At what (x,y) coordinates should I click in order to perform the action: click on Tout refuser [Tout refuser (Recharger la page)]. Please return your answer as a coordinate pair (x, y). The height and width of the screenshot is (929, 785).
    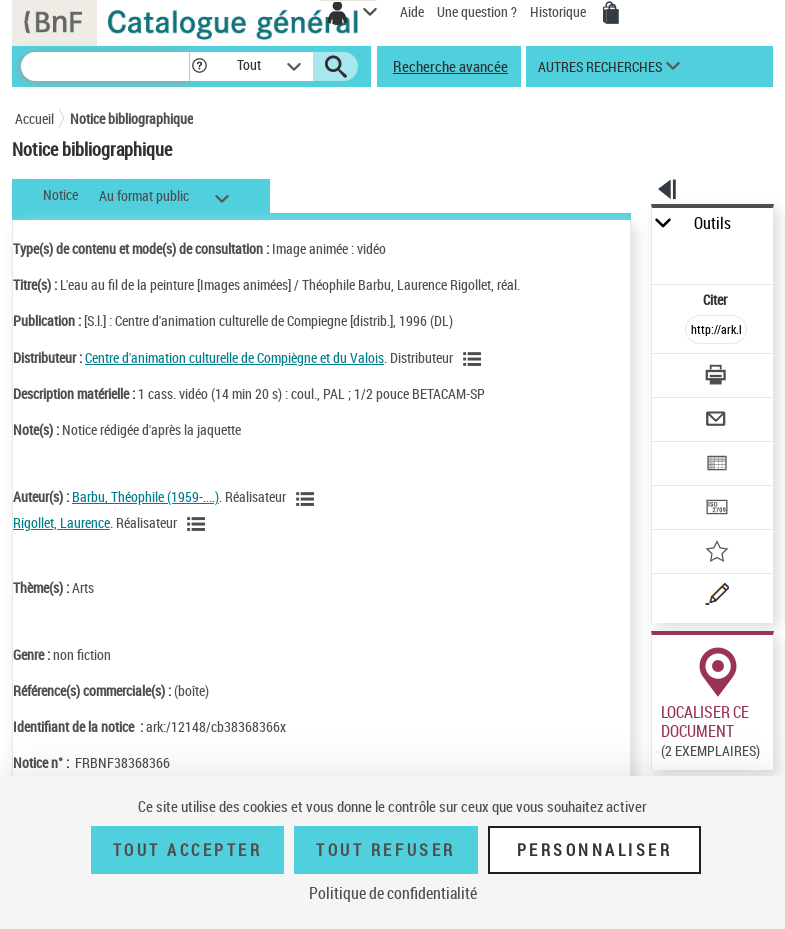
    Looking at the image, I should click on (385, 850).